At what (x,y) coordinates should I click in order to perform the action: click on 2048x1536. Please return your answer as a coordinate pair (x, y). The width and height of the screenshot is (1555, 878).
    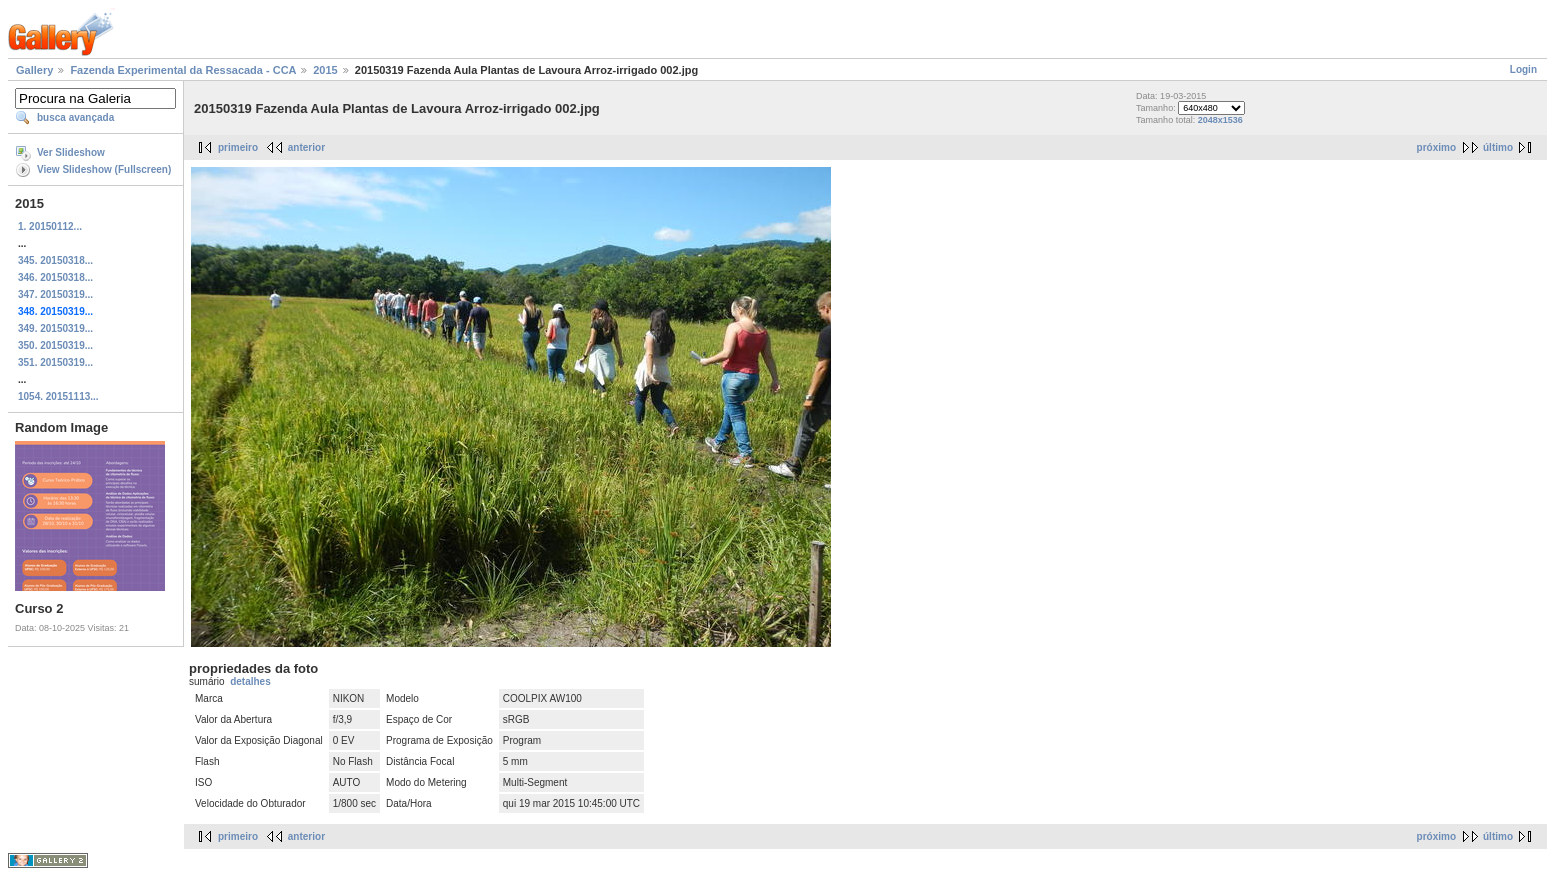
    Looking at the image, I should click on (1220, 120).